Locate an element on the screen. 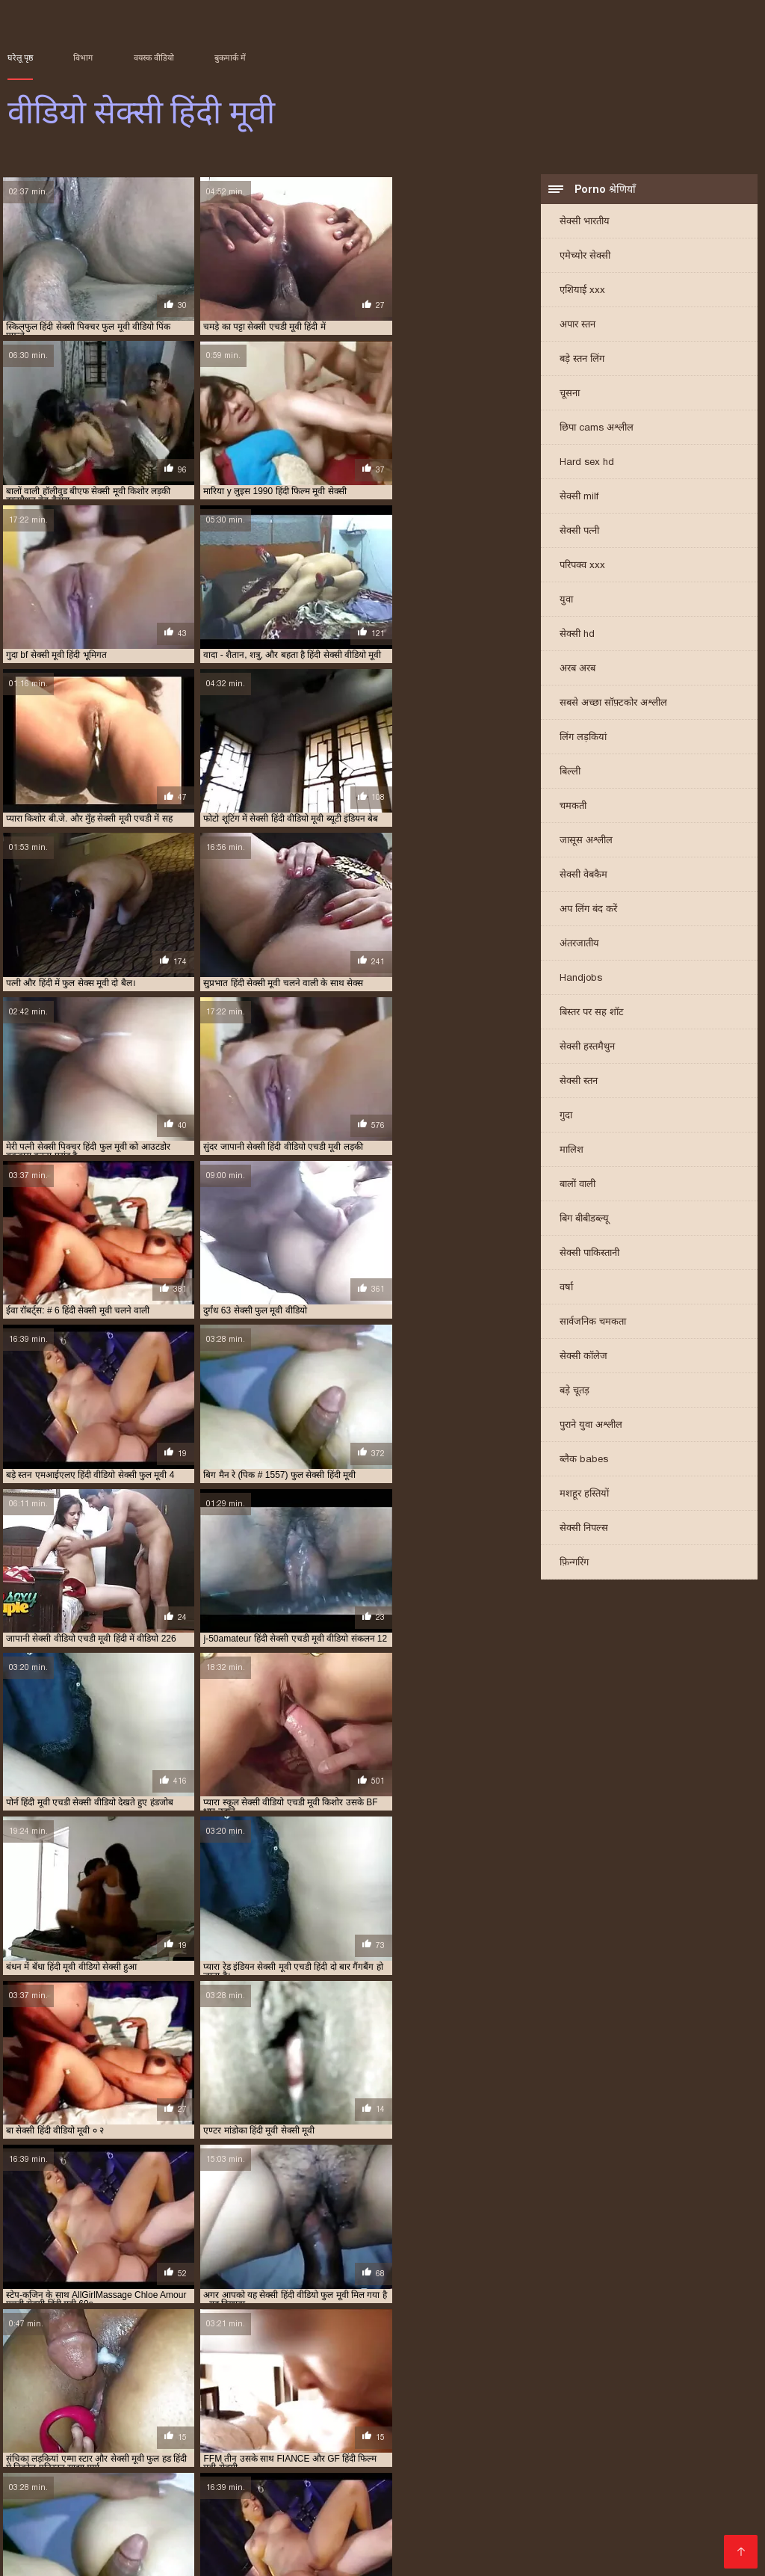  સેક્સ વિડિઓઝ is located at coordinates (212, 2506).